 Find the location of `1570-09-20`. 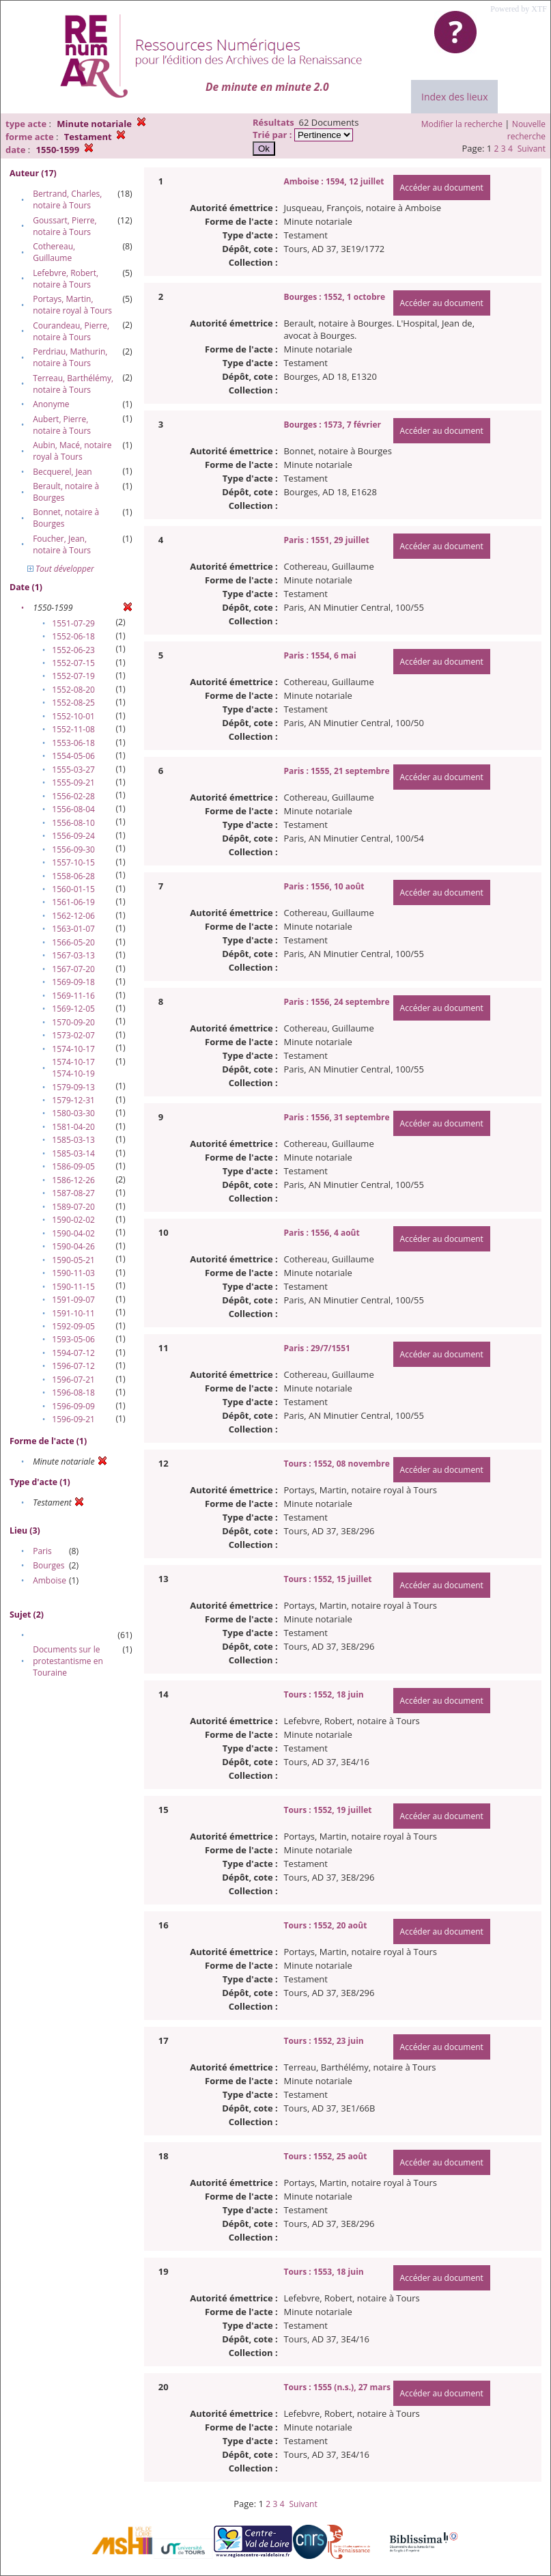

1570-09-20 is located at coordinates (73, 1022).